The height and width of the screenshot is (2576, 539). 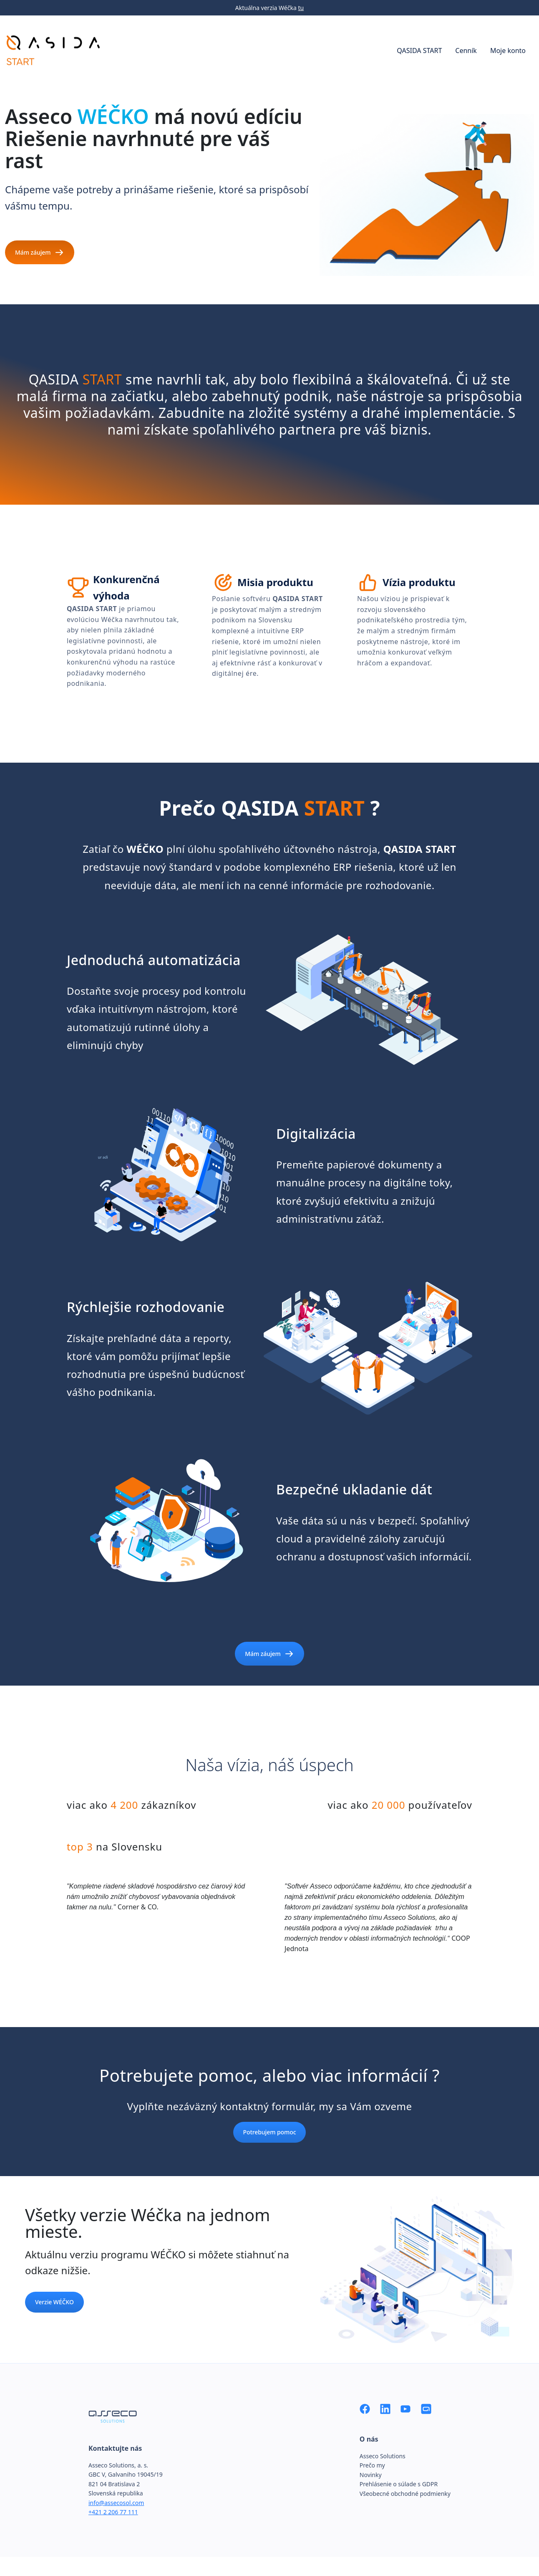 I want to click on QASIDA START, so click(x=419, y=50).